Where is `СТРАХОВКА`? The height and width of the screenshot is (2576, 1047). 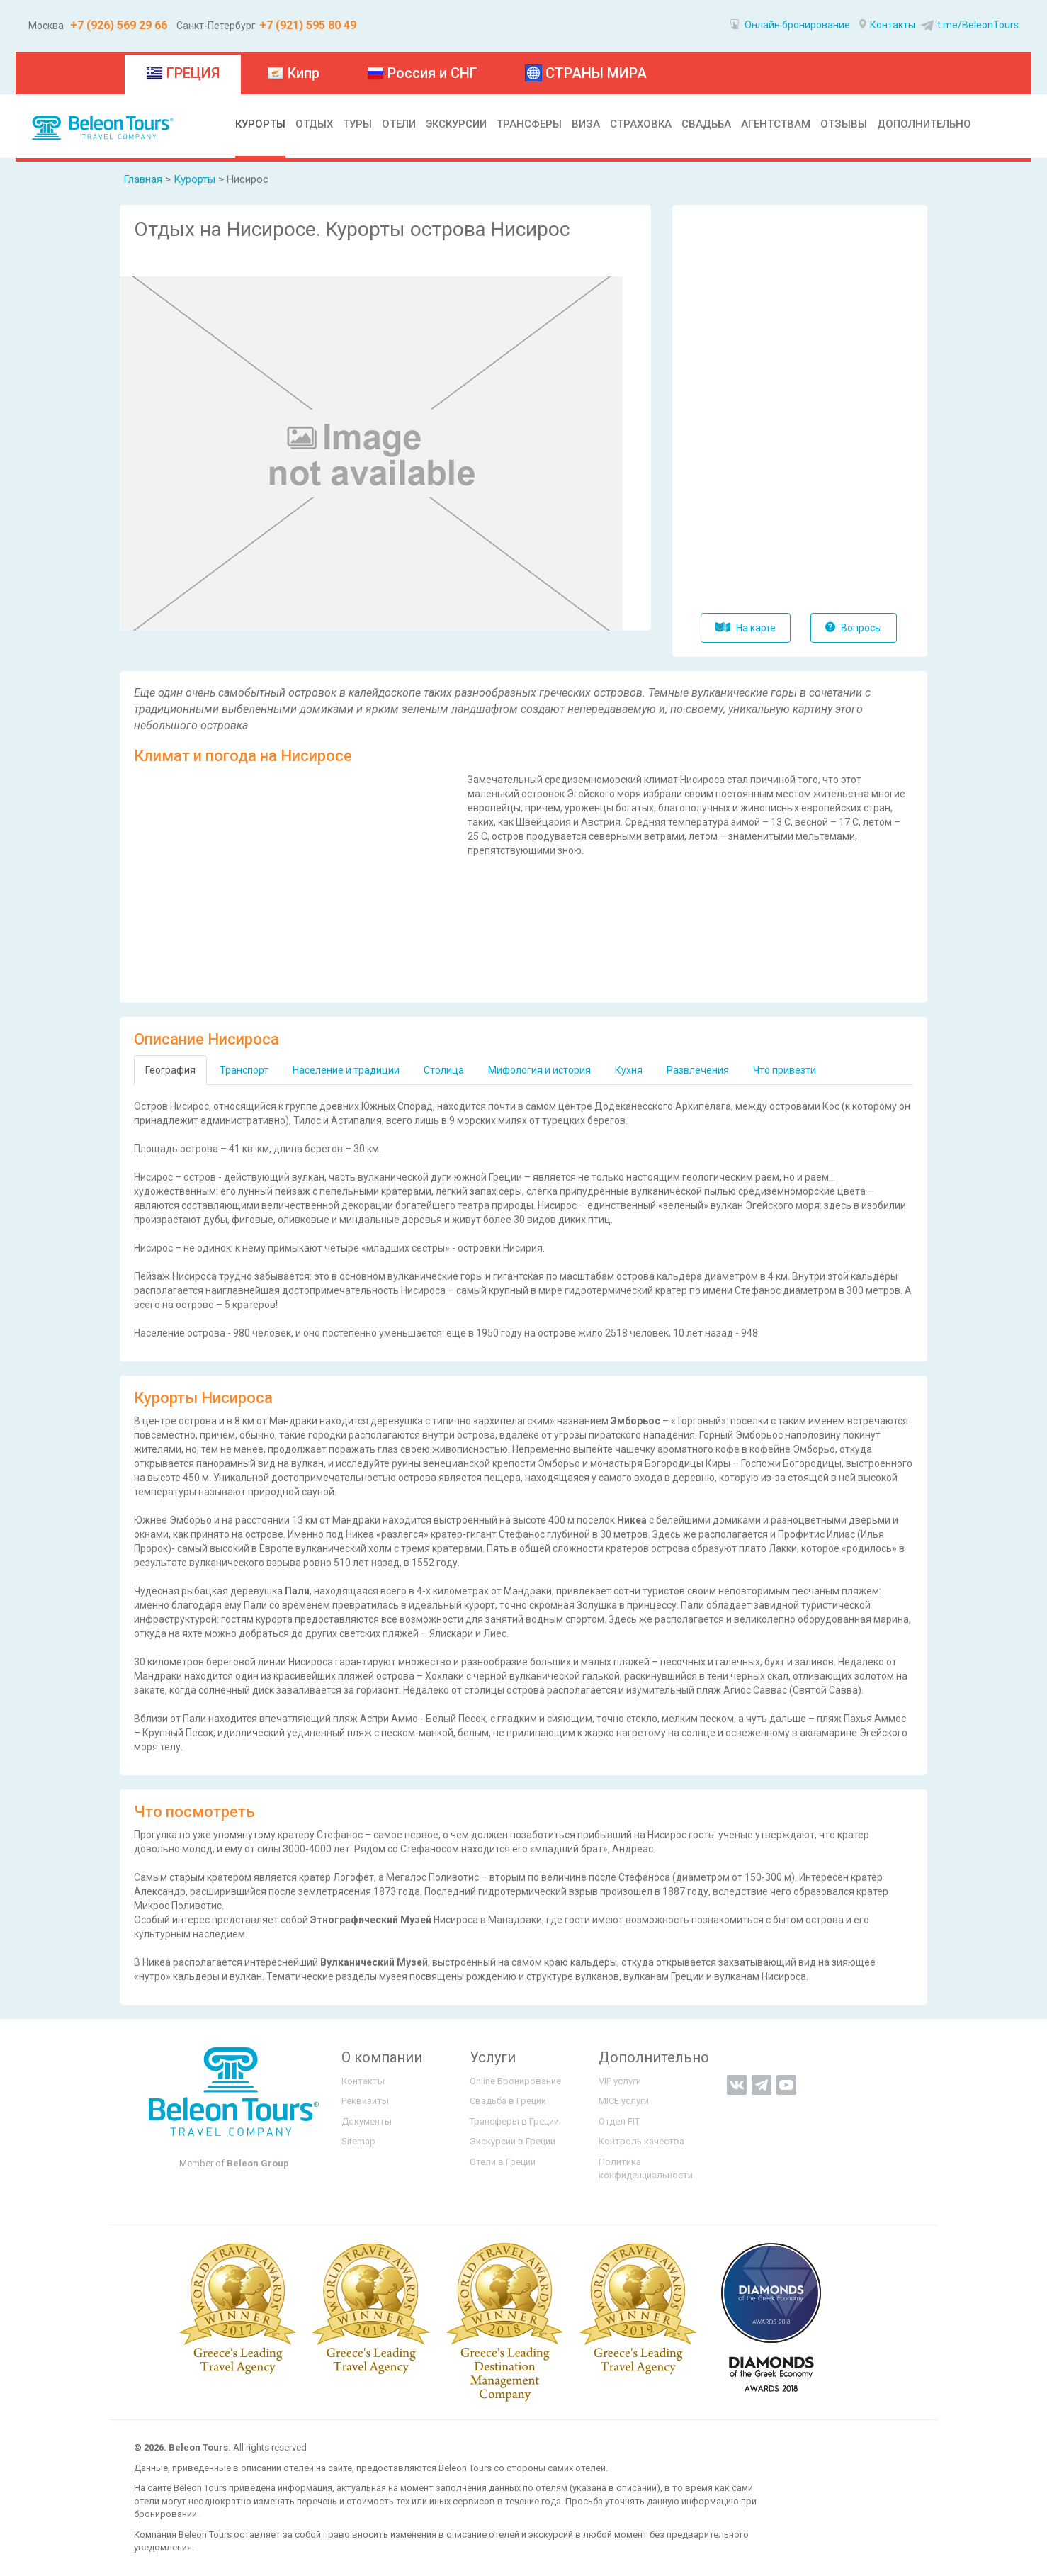
СТРАХОВКА is located at coordinates (641, 124).